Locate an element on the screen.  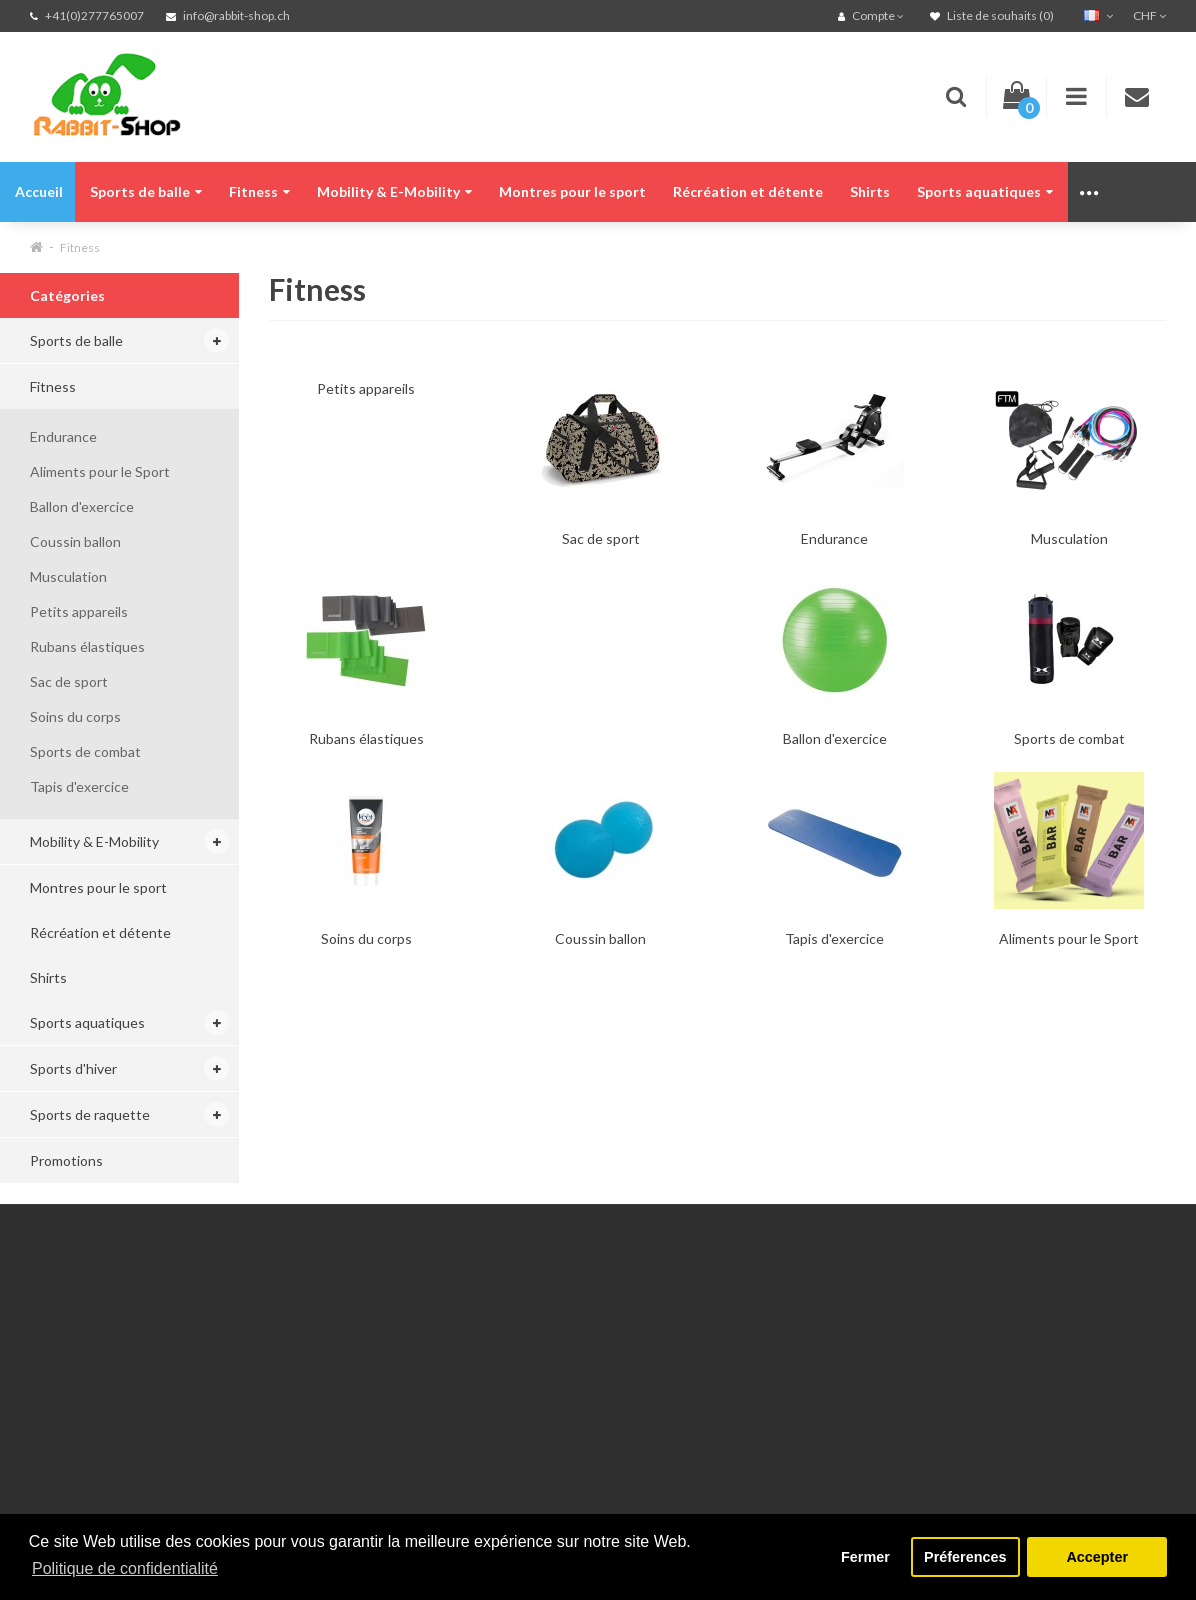
Aliments pour le Sport is located at coordinates (100, 471).